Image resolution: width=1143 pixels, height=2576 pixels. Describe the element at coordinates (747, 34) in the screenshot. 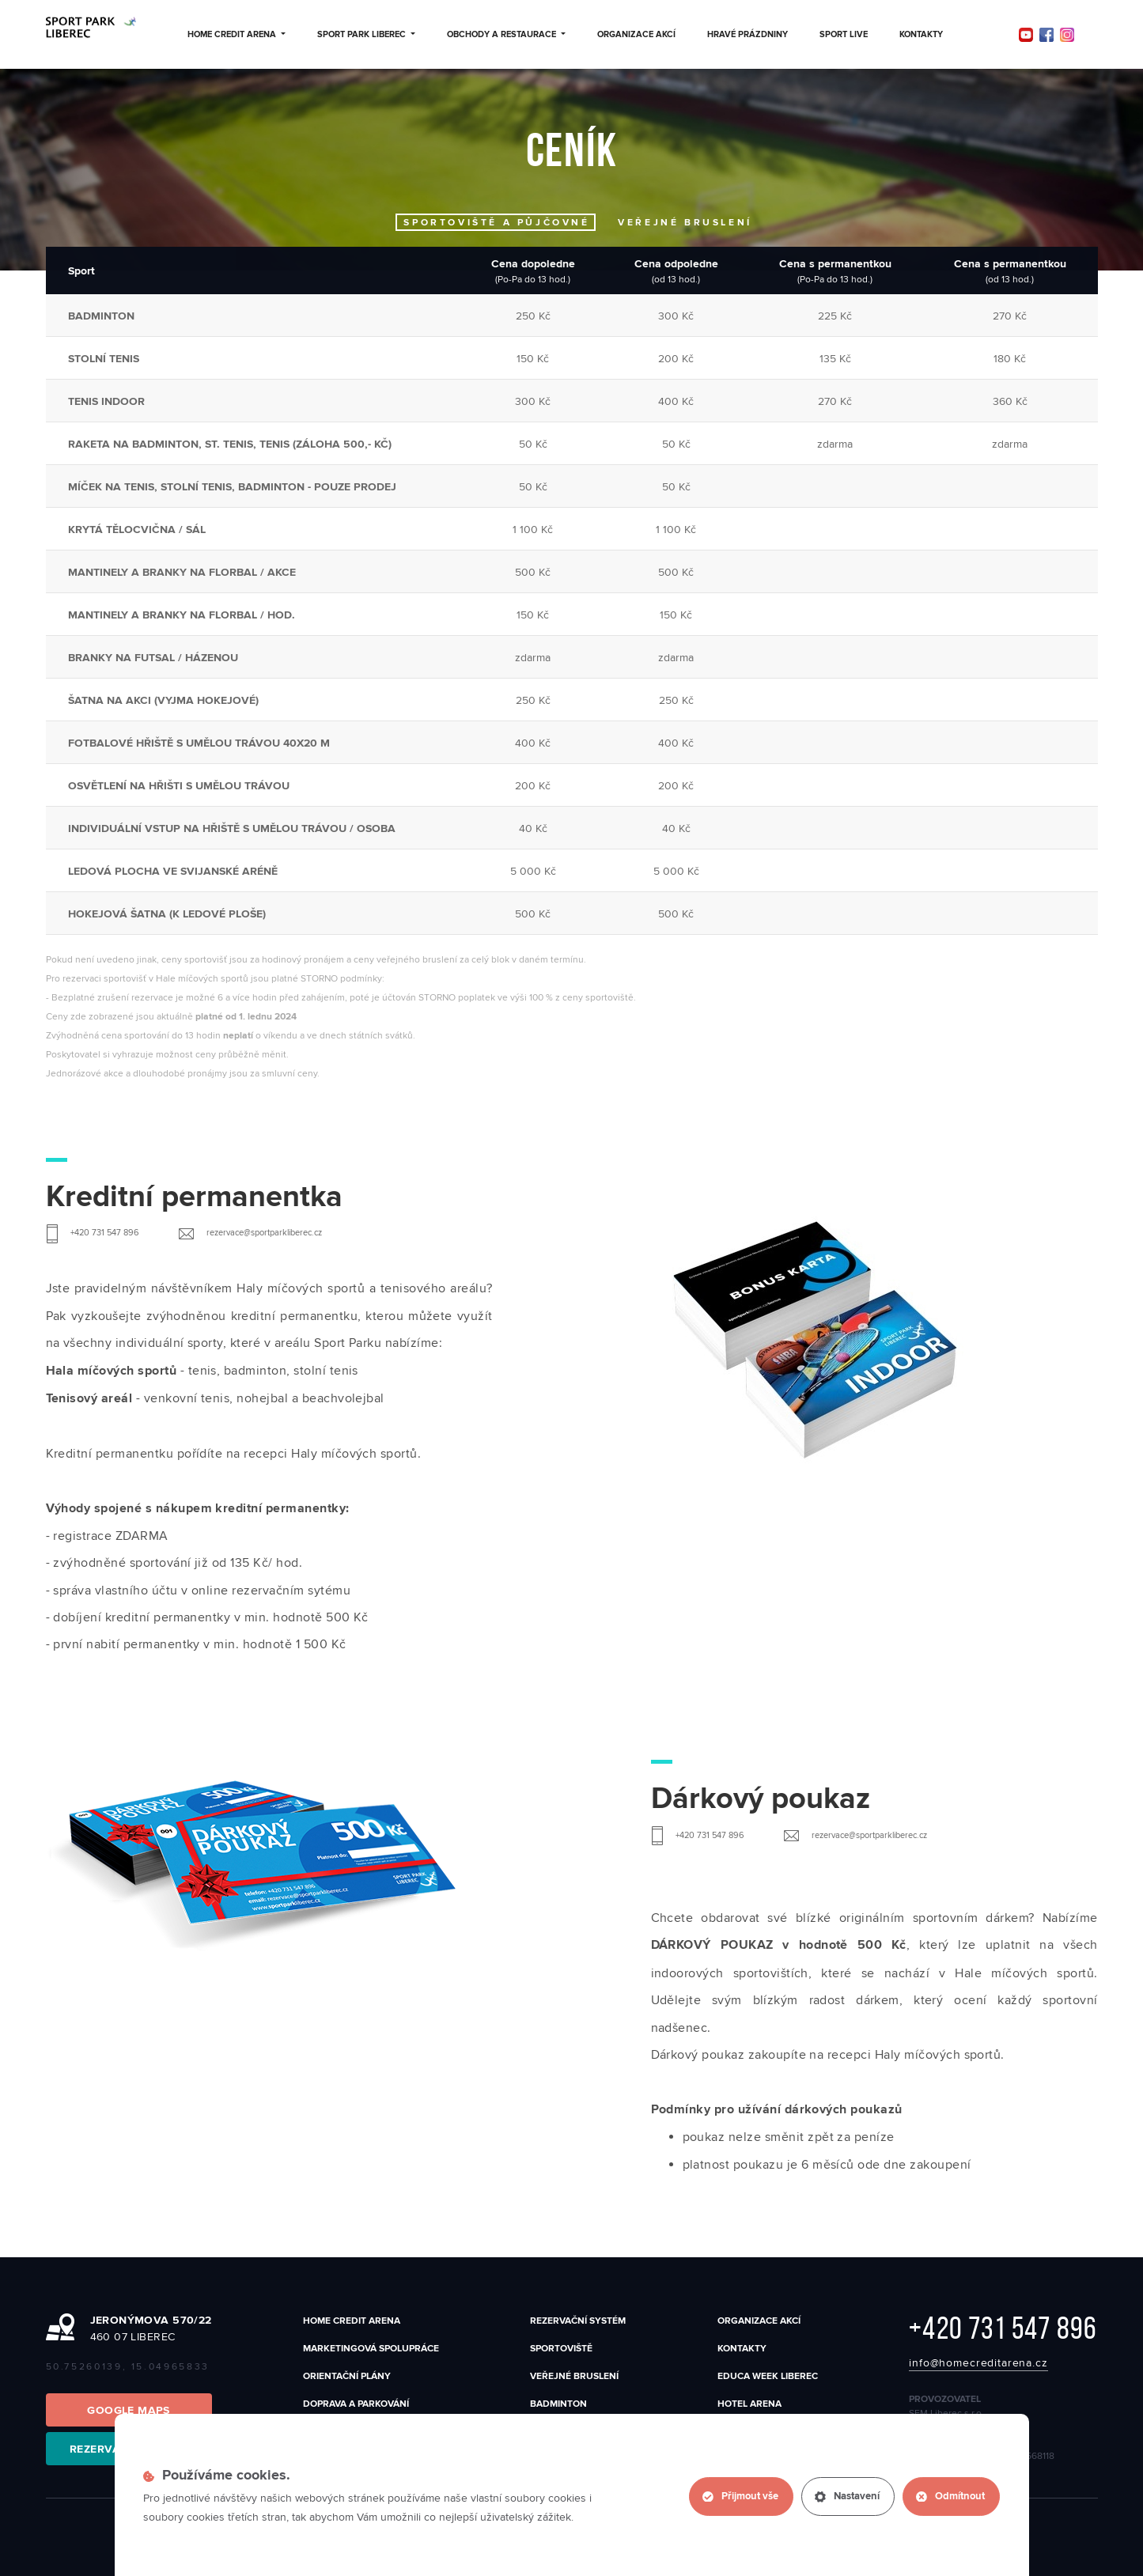

I see `Hravé prázdniny` at that location.